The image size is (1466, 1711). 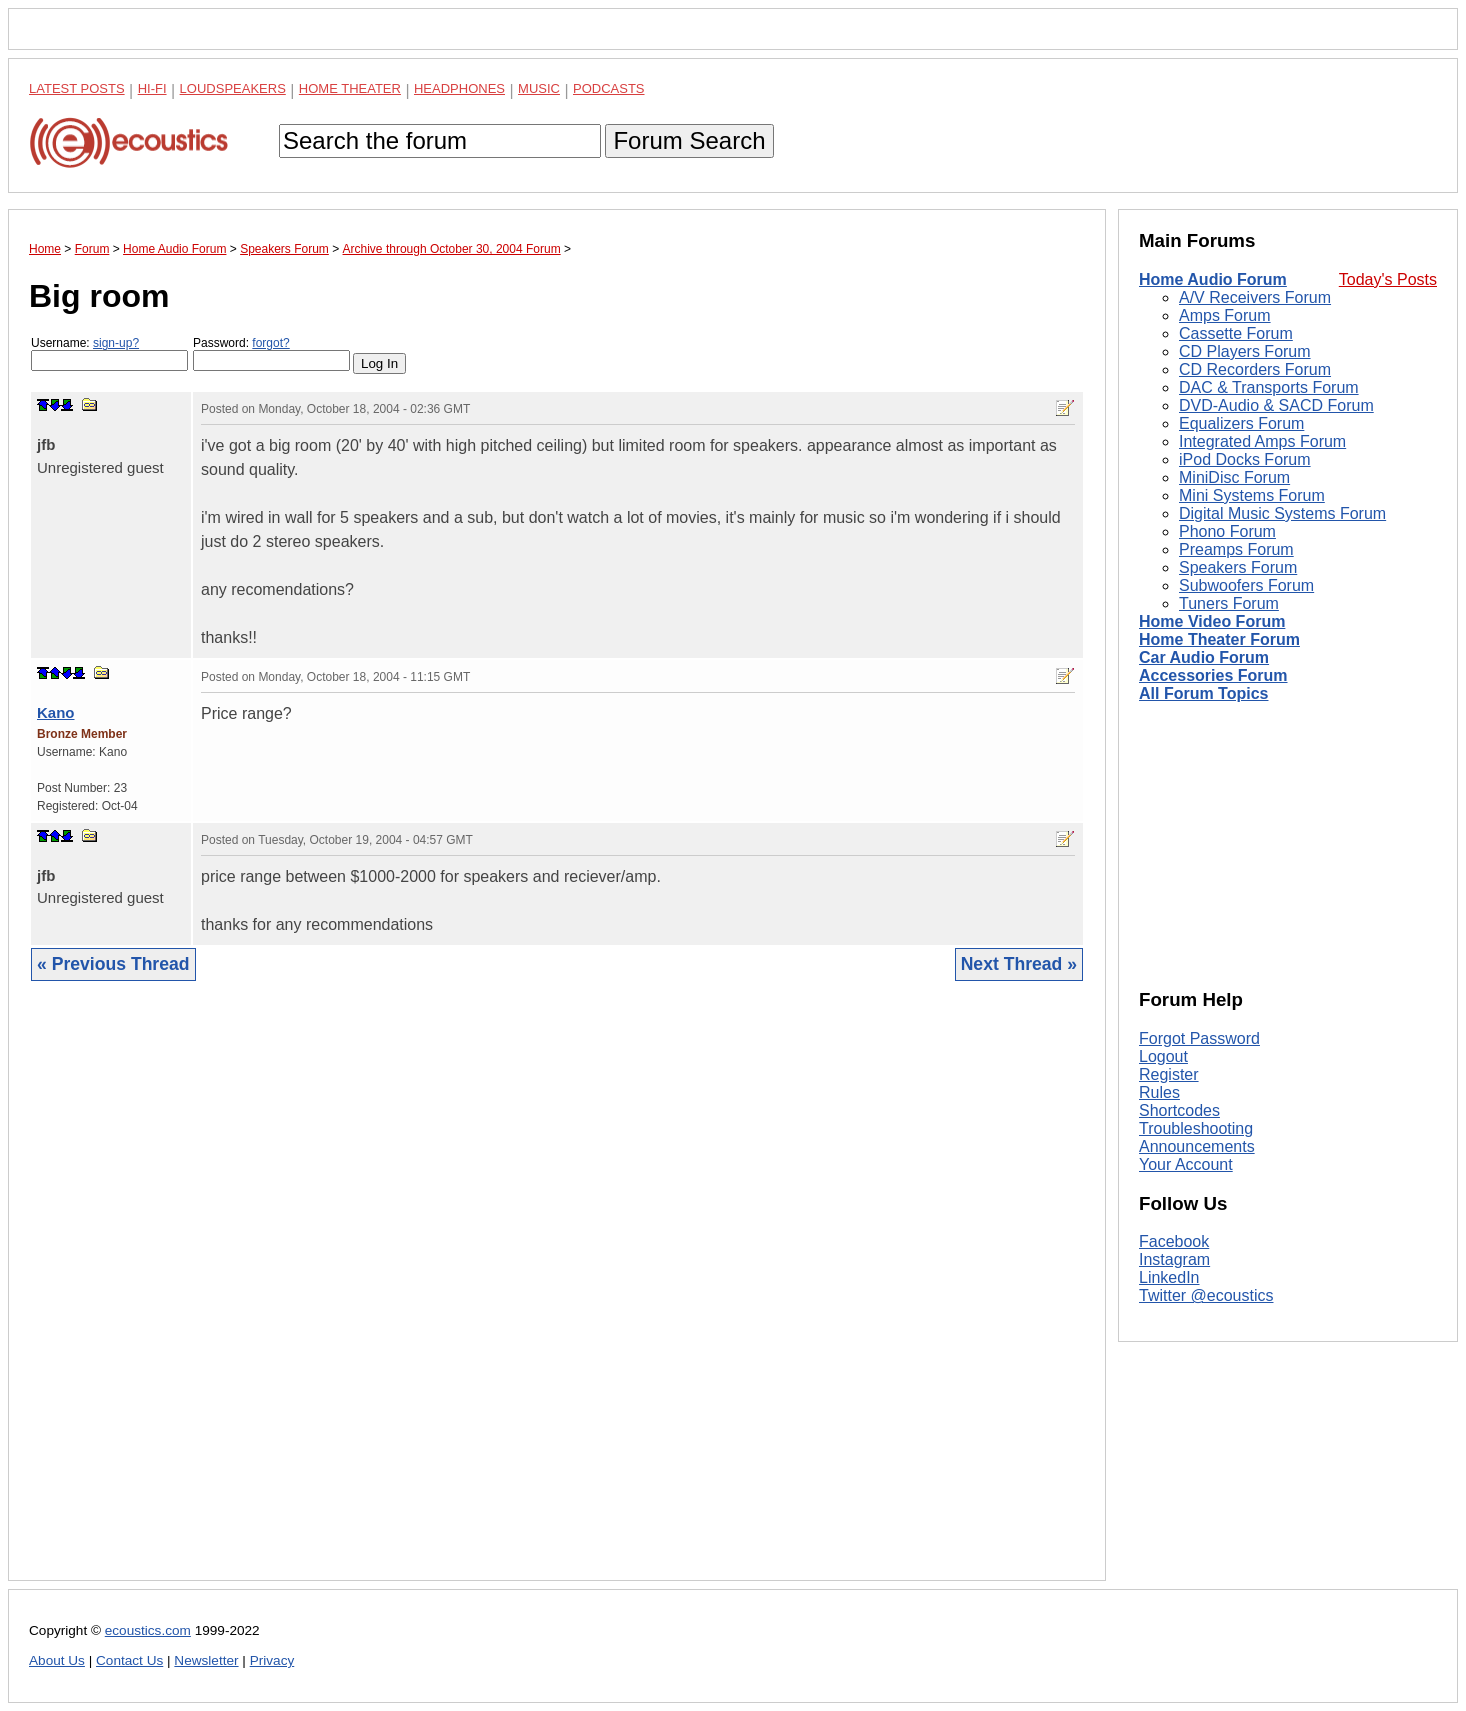 What do you see at coordinates (1276, 405) in the screenshot?
I see `DVD-Audio & SACD Forum` at bounding box center [1276, 405].